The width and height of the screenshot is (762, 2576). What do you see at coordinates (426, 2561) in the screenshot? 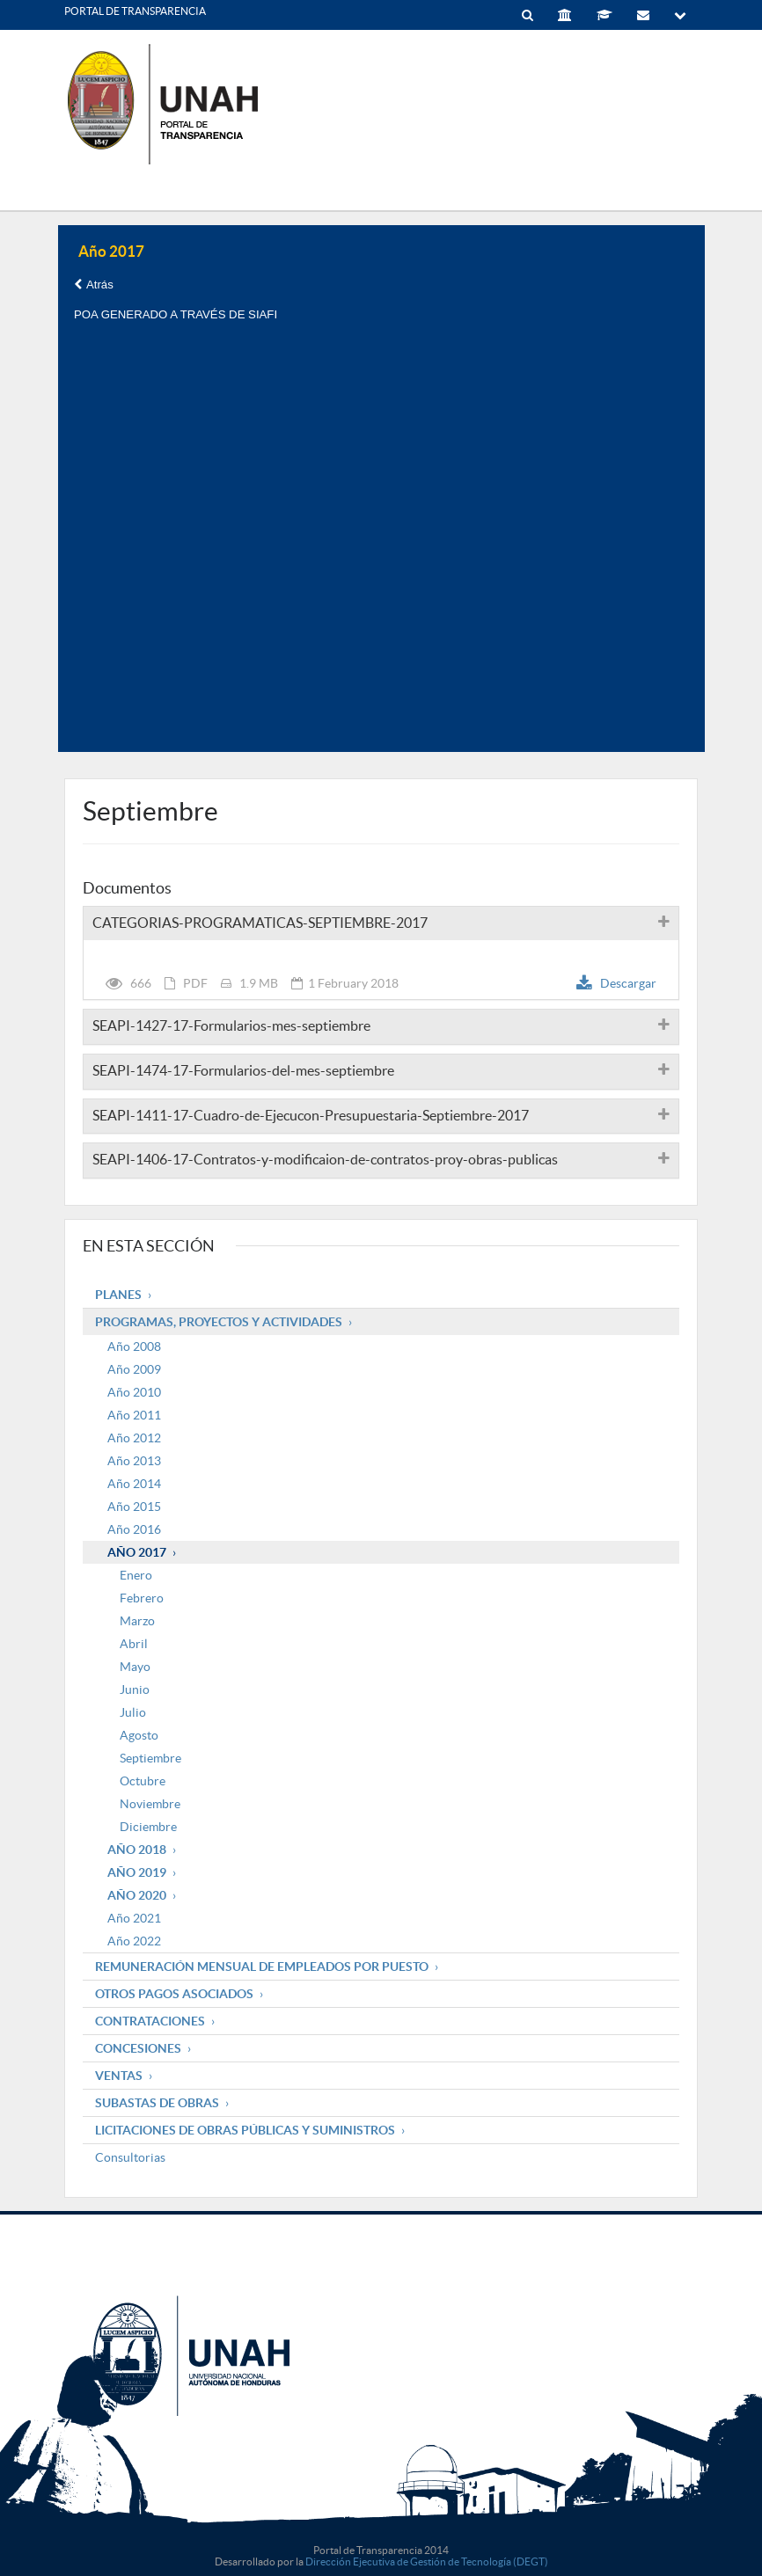
I see `Dirección Ejecutiva de Gestión de Tecnología (DEGT)` at bounding box center [426, 2561].